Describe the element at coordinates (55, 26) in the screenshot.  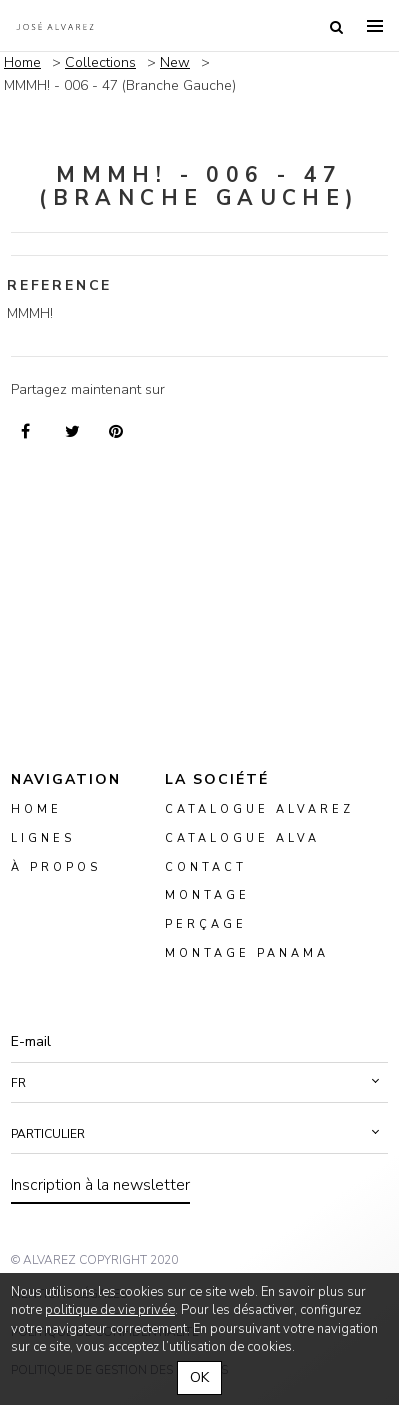
I see `Alvarez` at that location.